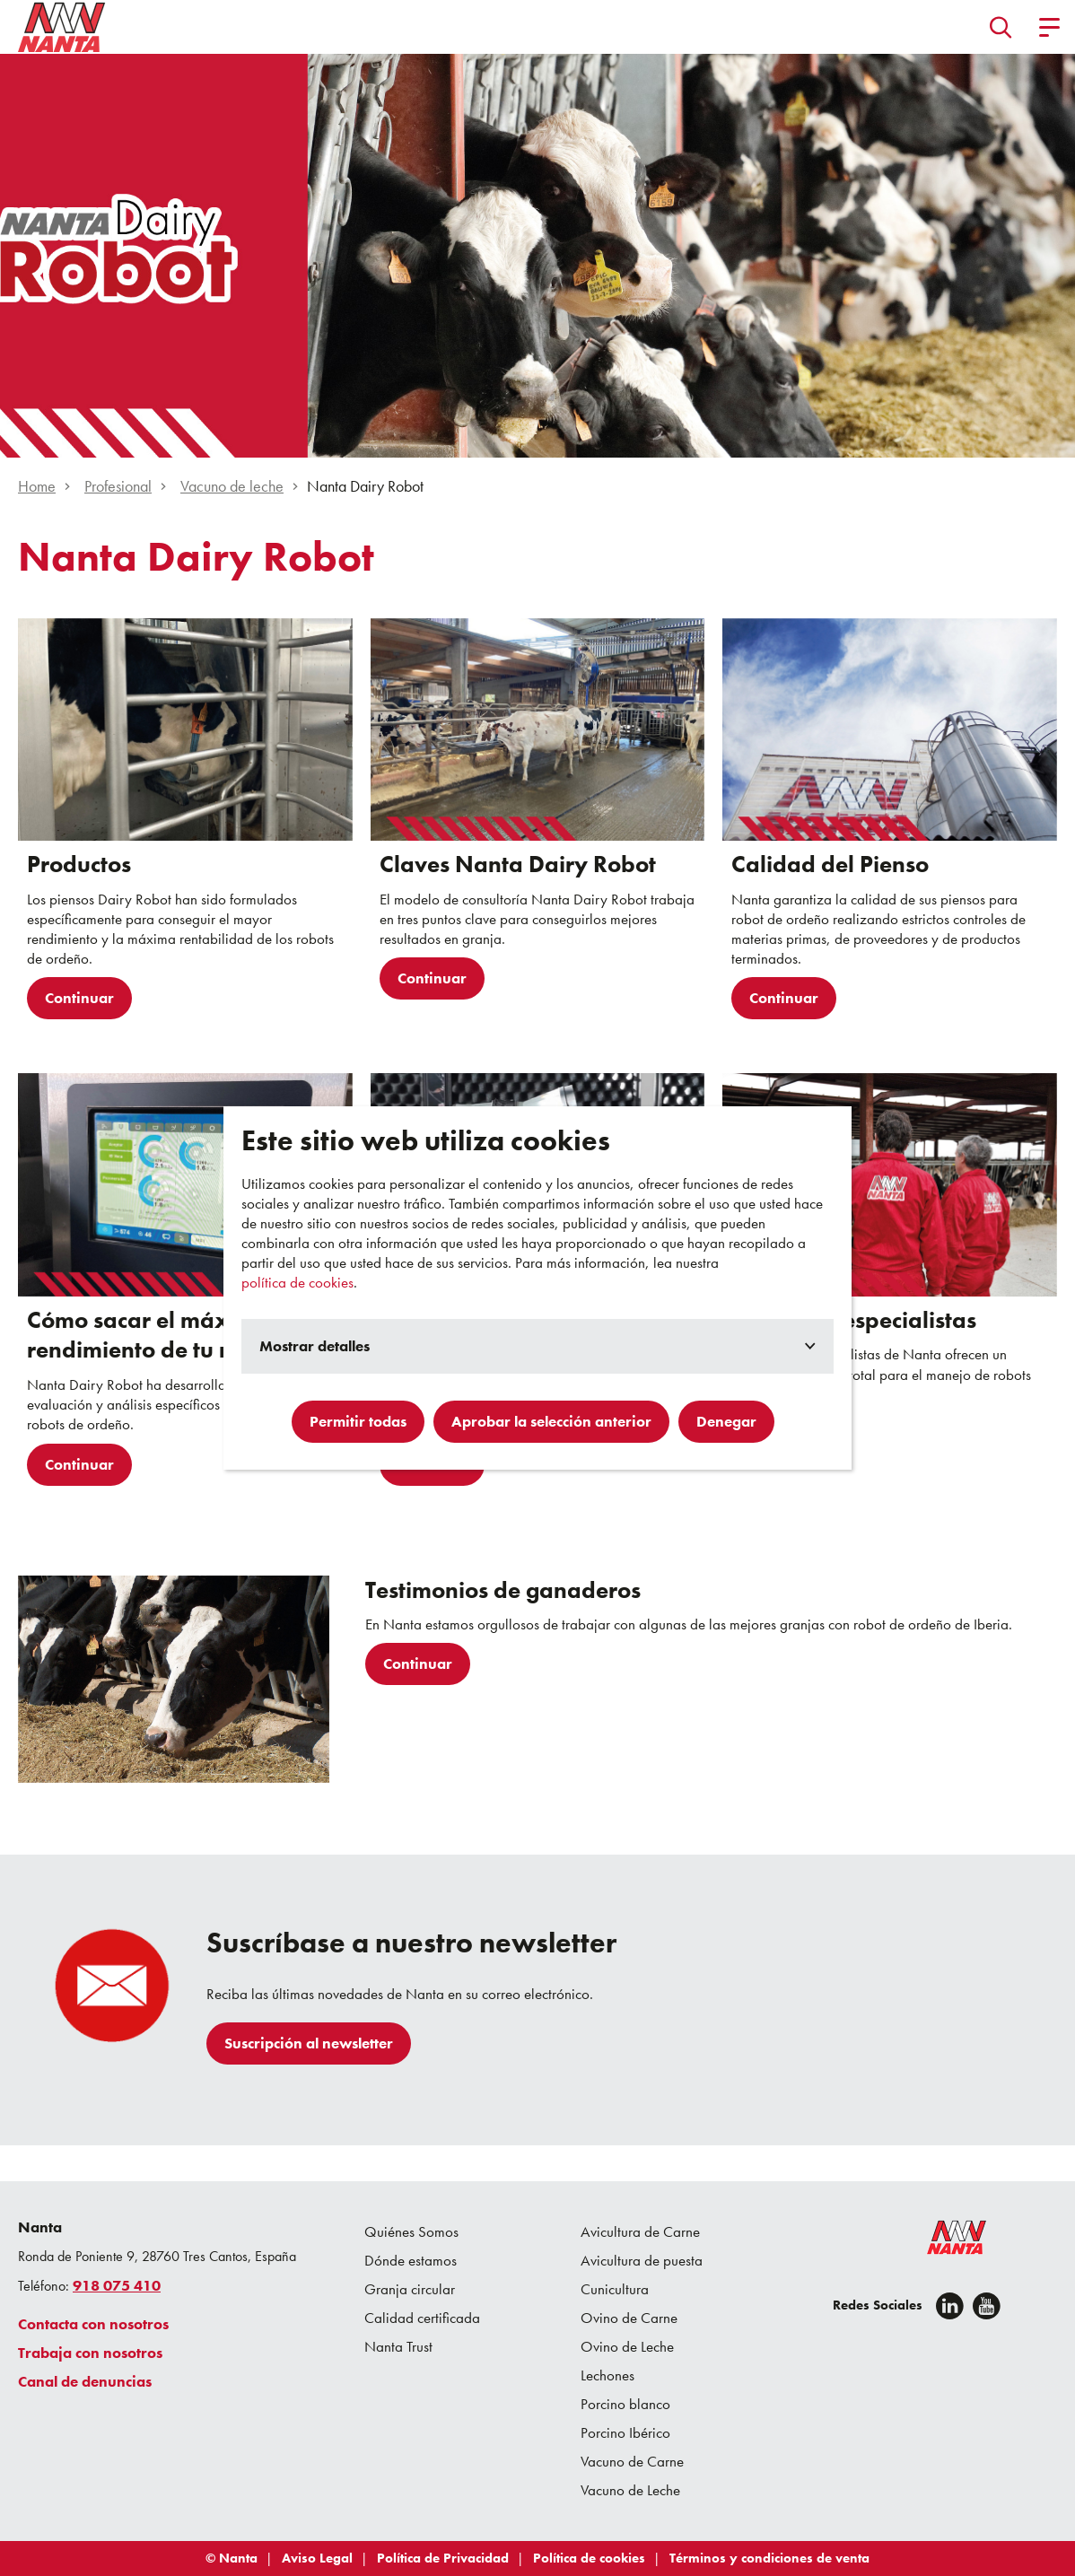 Image resolution: width=1075 pixels, height=2576 pixels. I want to click on Suscripción al newsletter, so click(308, 2043).